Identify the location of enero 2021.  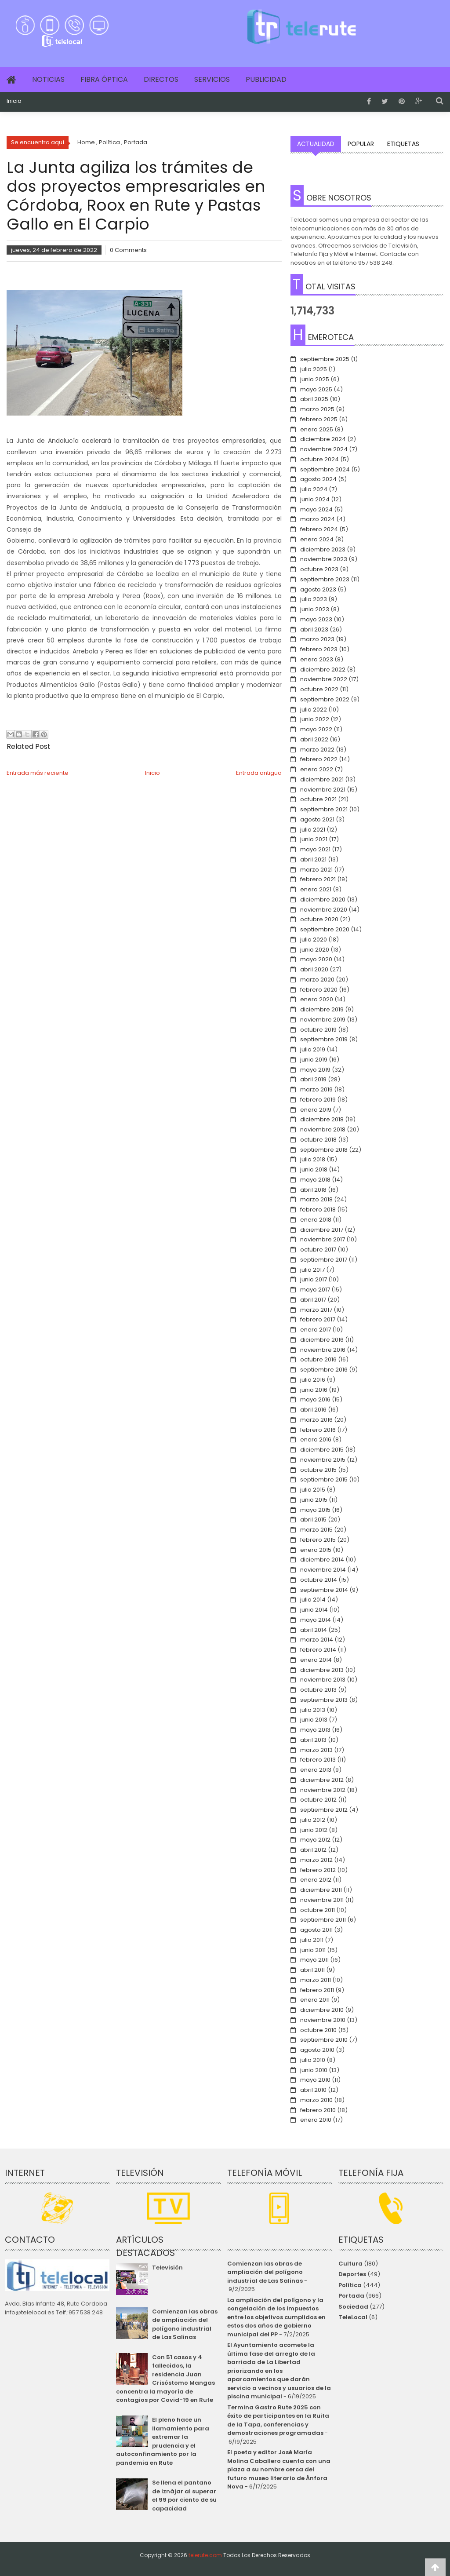
(315, 889).